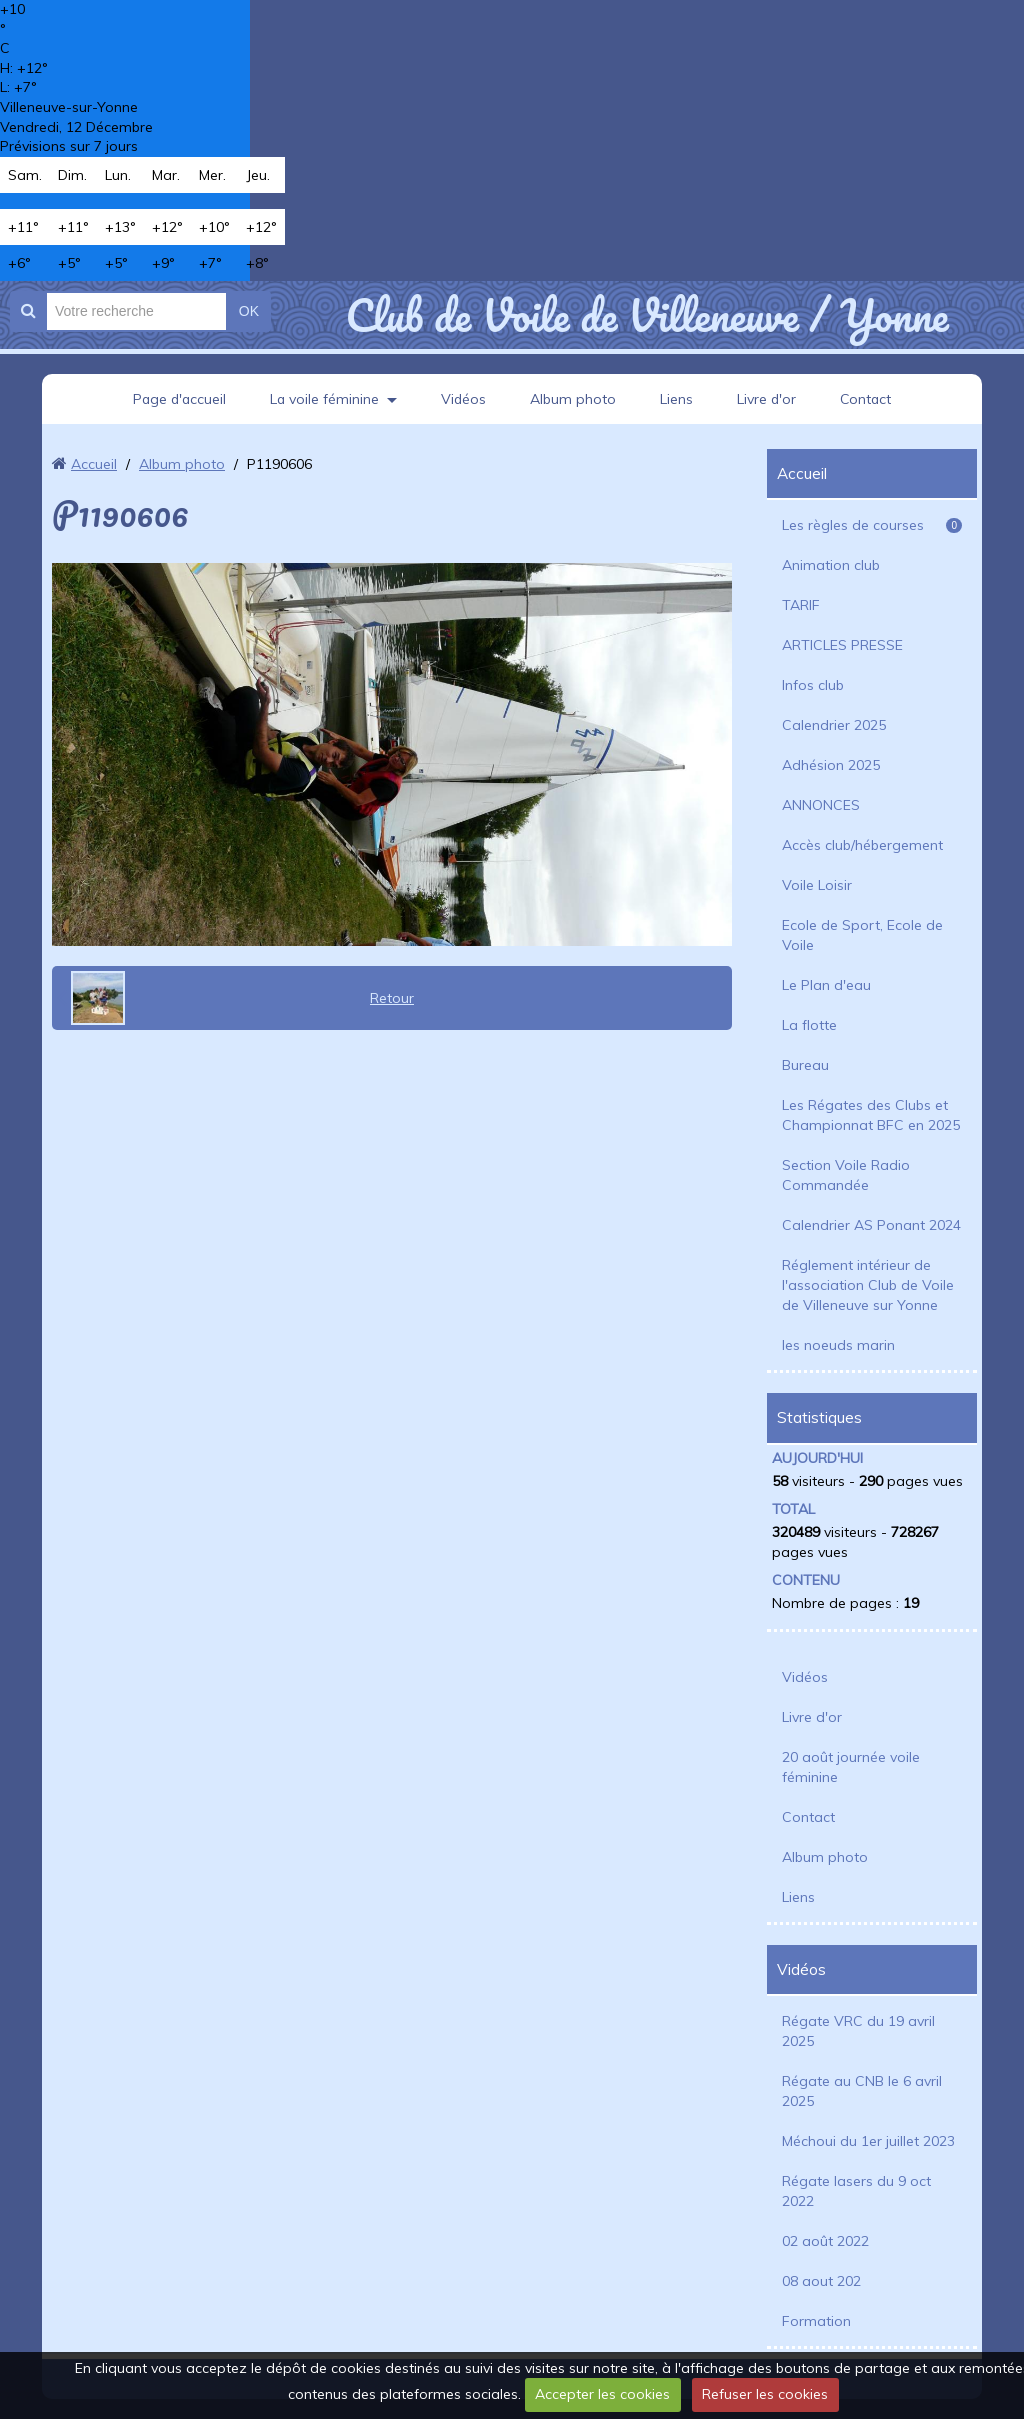  Describe the element at coordinates (177, 399) in the screenshot. I see `Page d'accueil` at that location.